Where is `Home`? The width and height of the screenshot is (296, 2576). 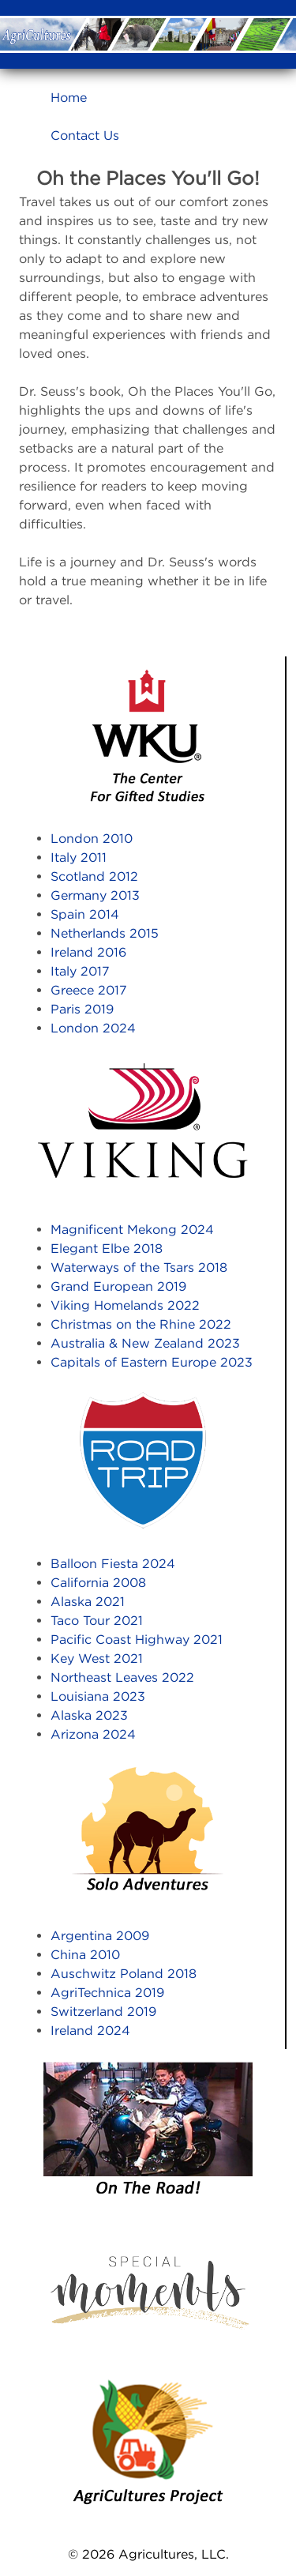 Home is located at coordinates (69, 97).